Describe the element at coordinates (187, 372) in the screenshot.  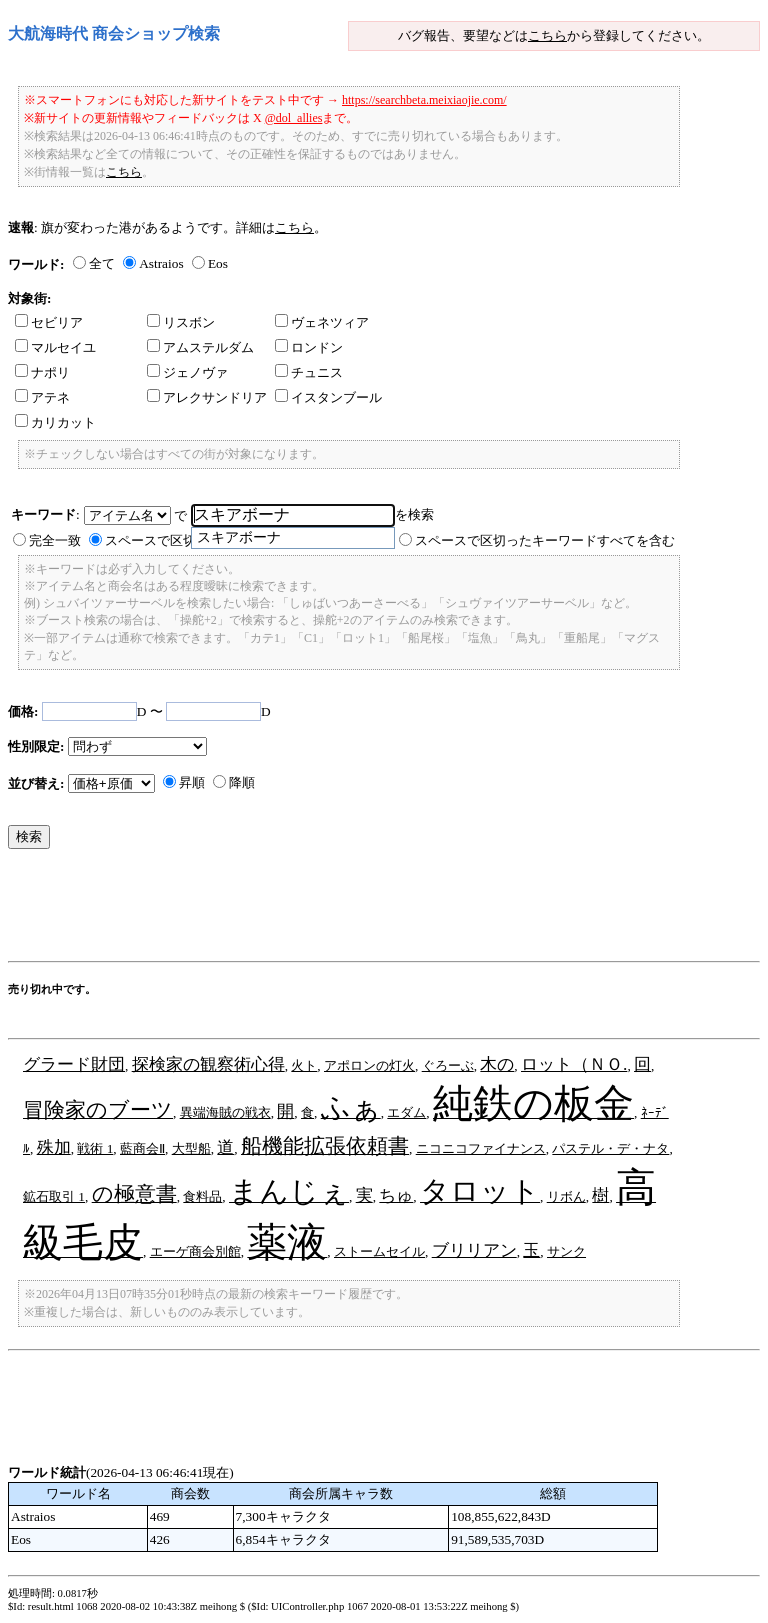
I see `ジェノヴァ` at that location.